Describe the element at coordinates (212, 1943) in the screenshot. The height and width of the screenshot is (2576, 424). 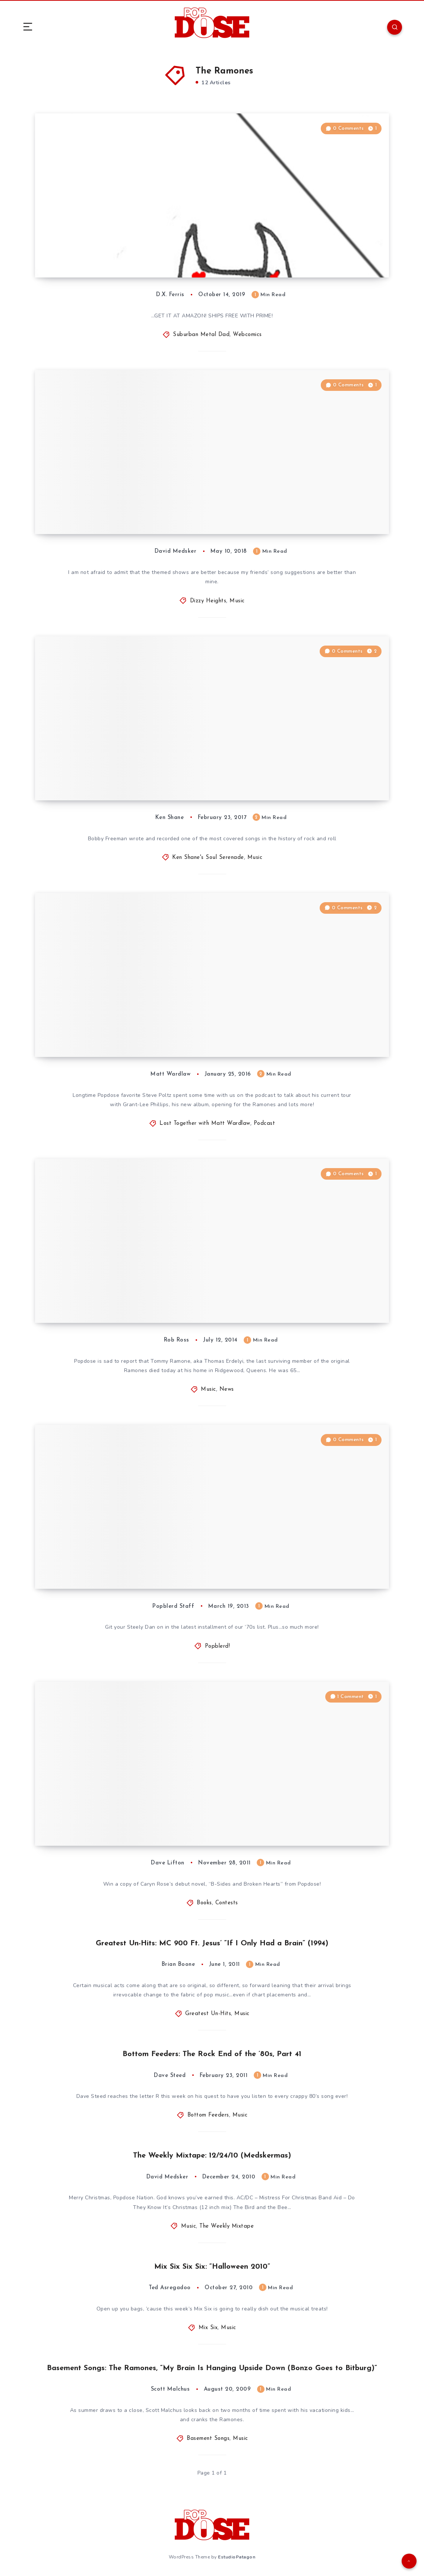
I see `Greatest Un-Hits: MC 900 Ft. Jesus’ “If I Only Had a Brain” (1994)` at that location.